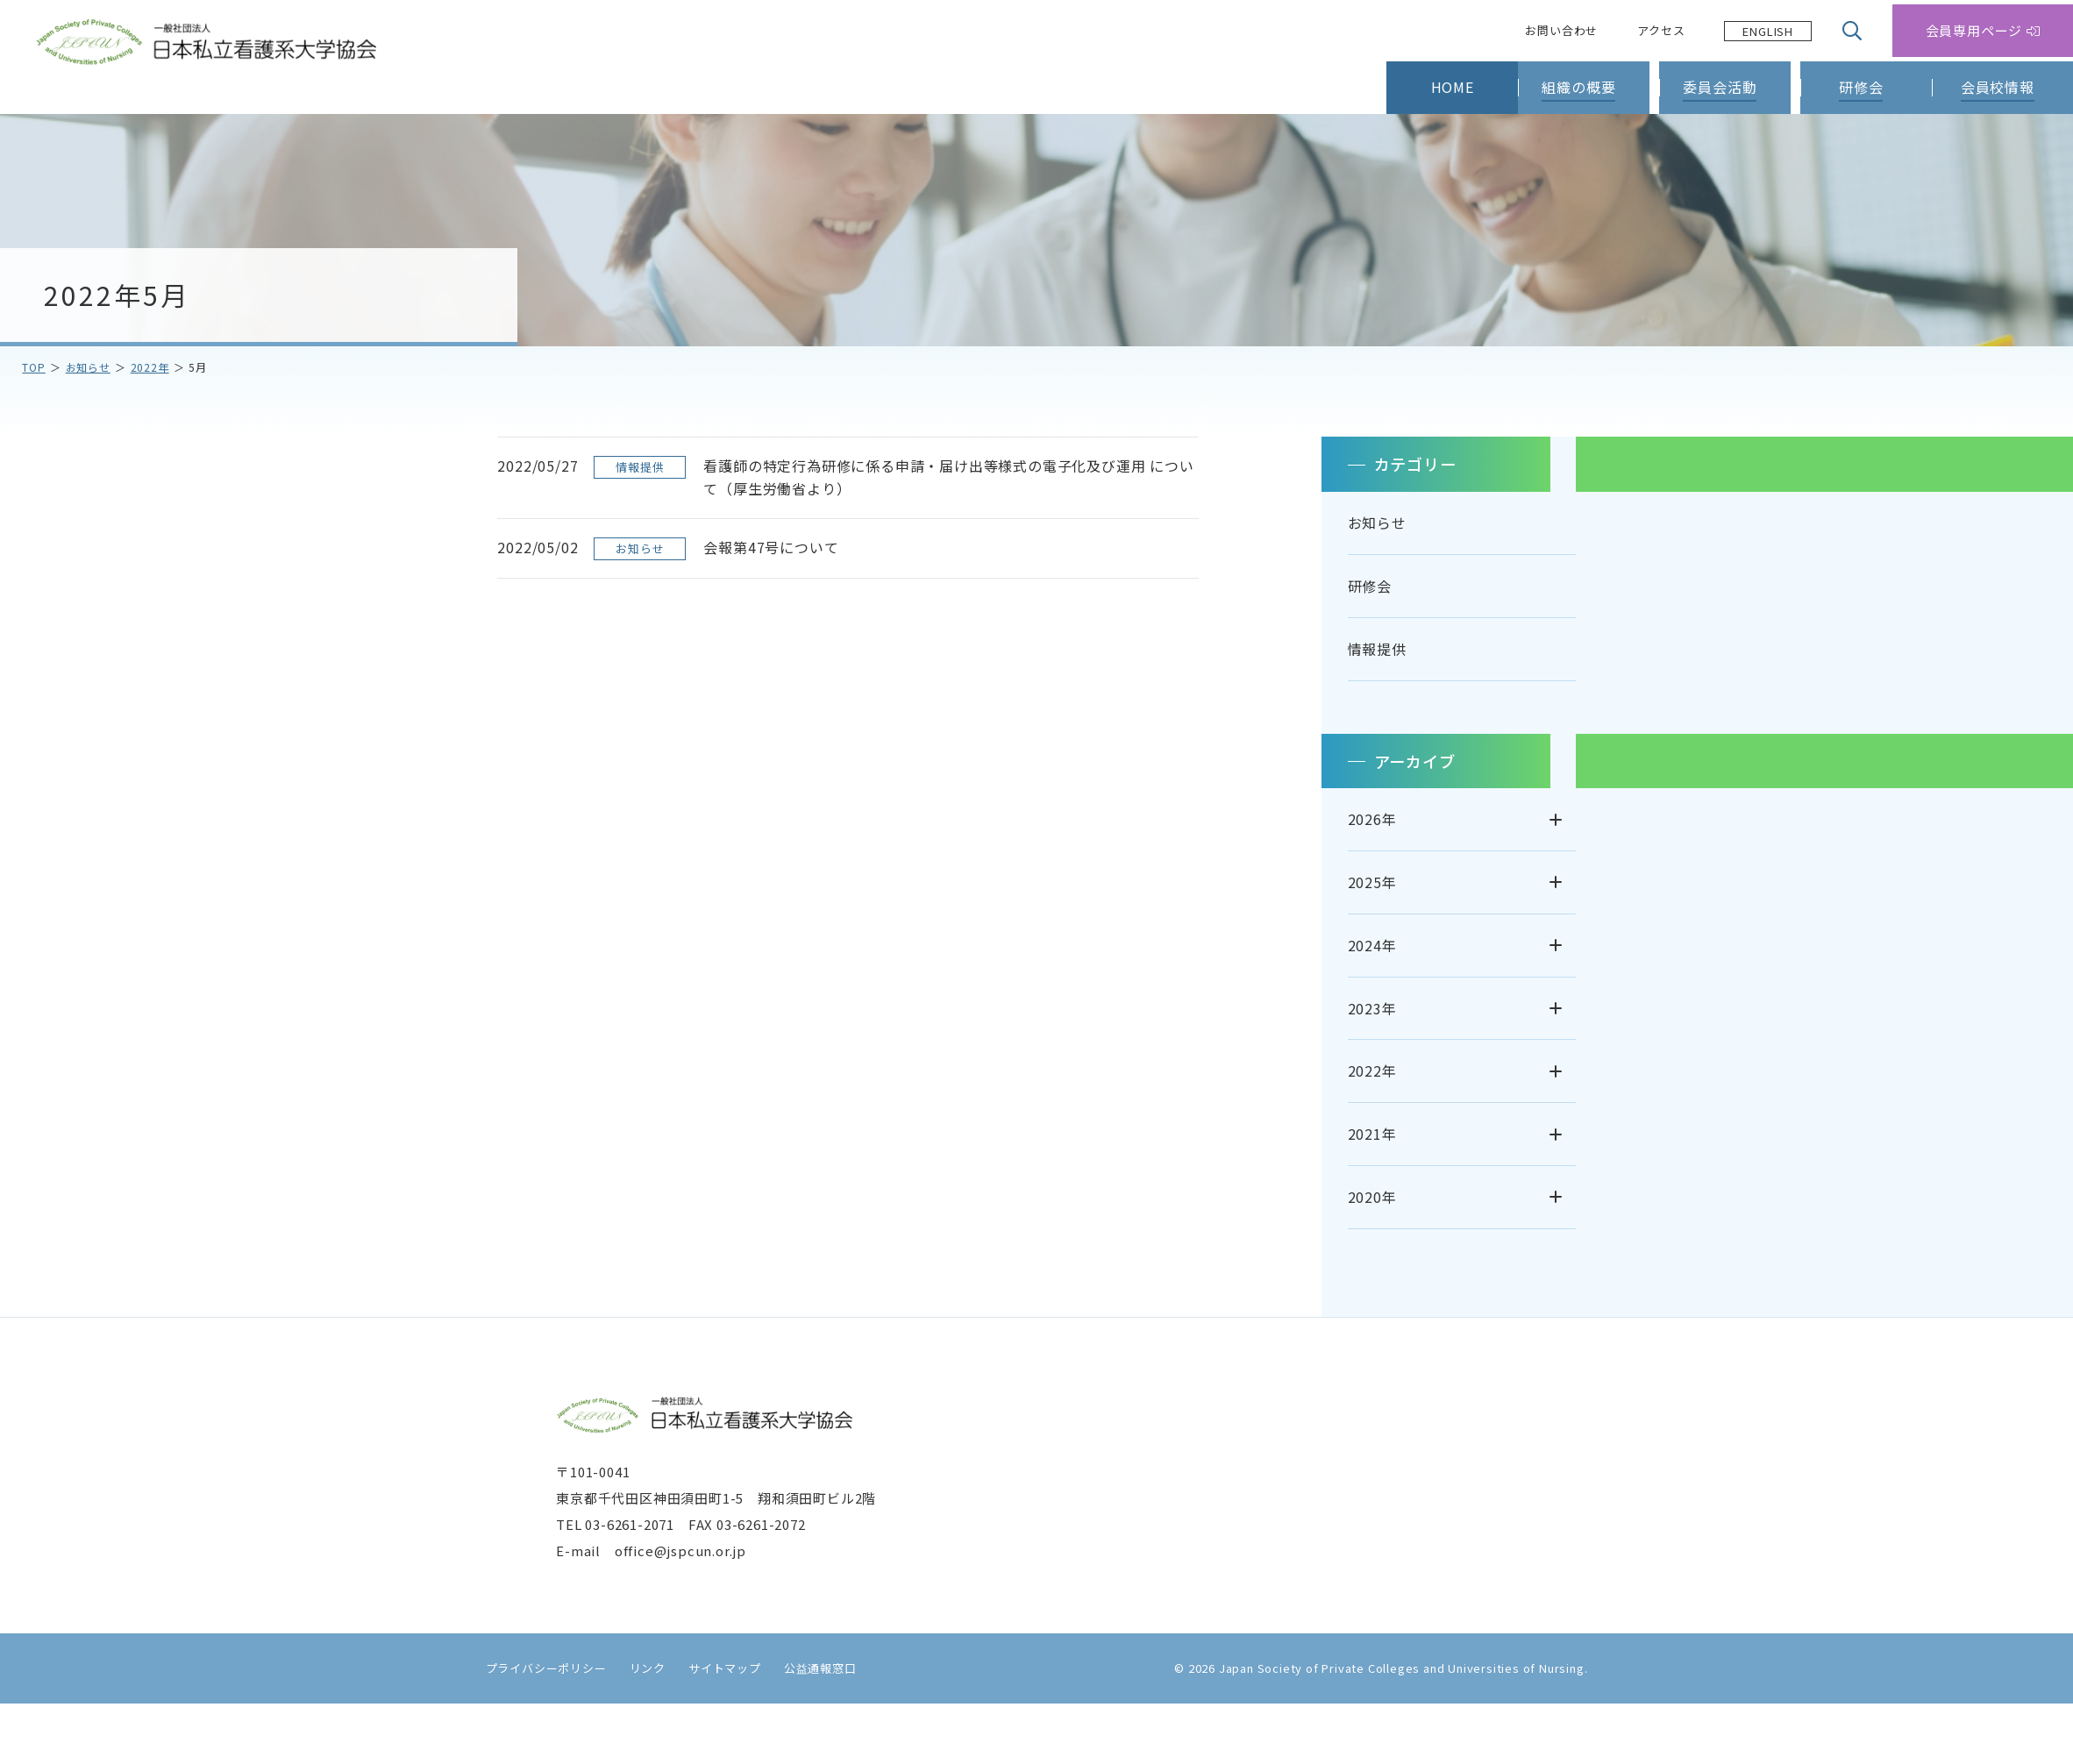  I want to click on ENGLISH [option], so click(1767, 31).